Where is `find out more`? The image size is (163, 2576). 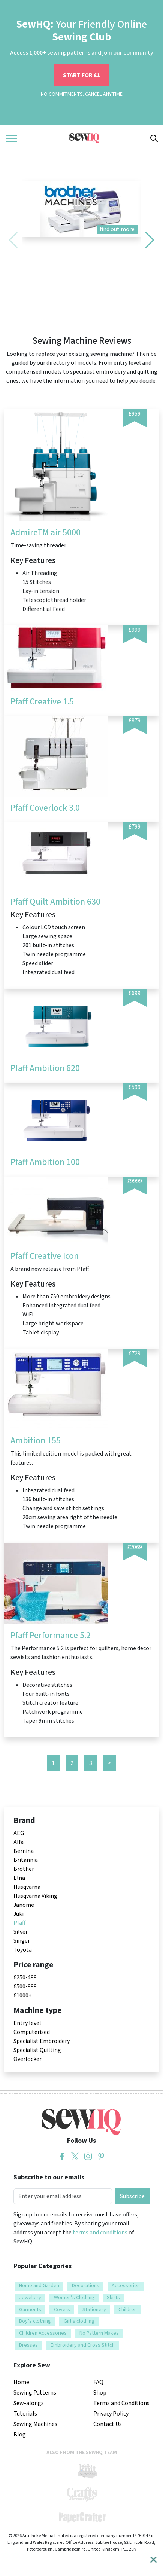 find out more is located at coordinates (117, 229).